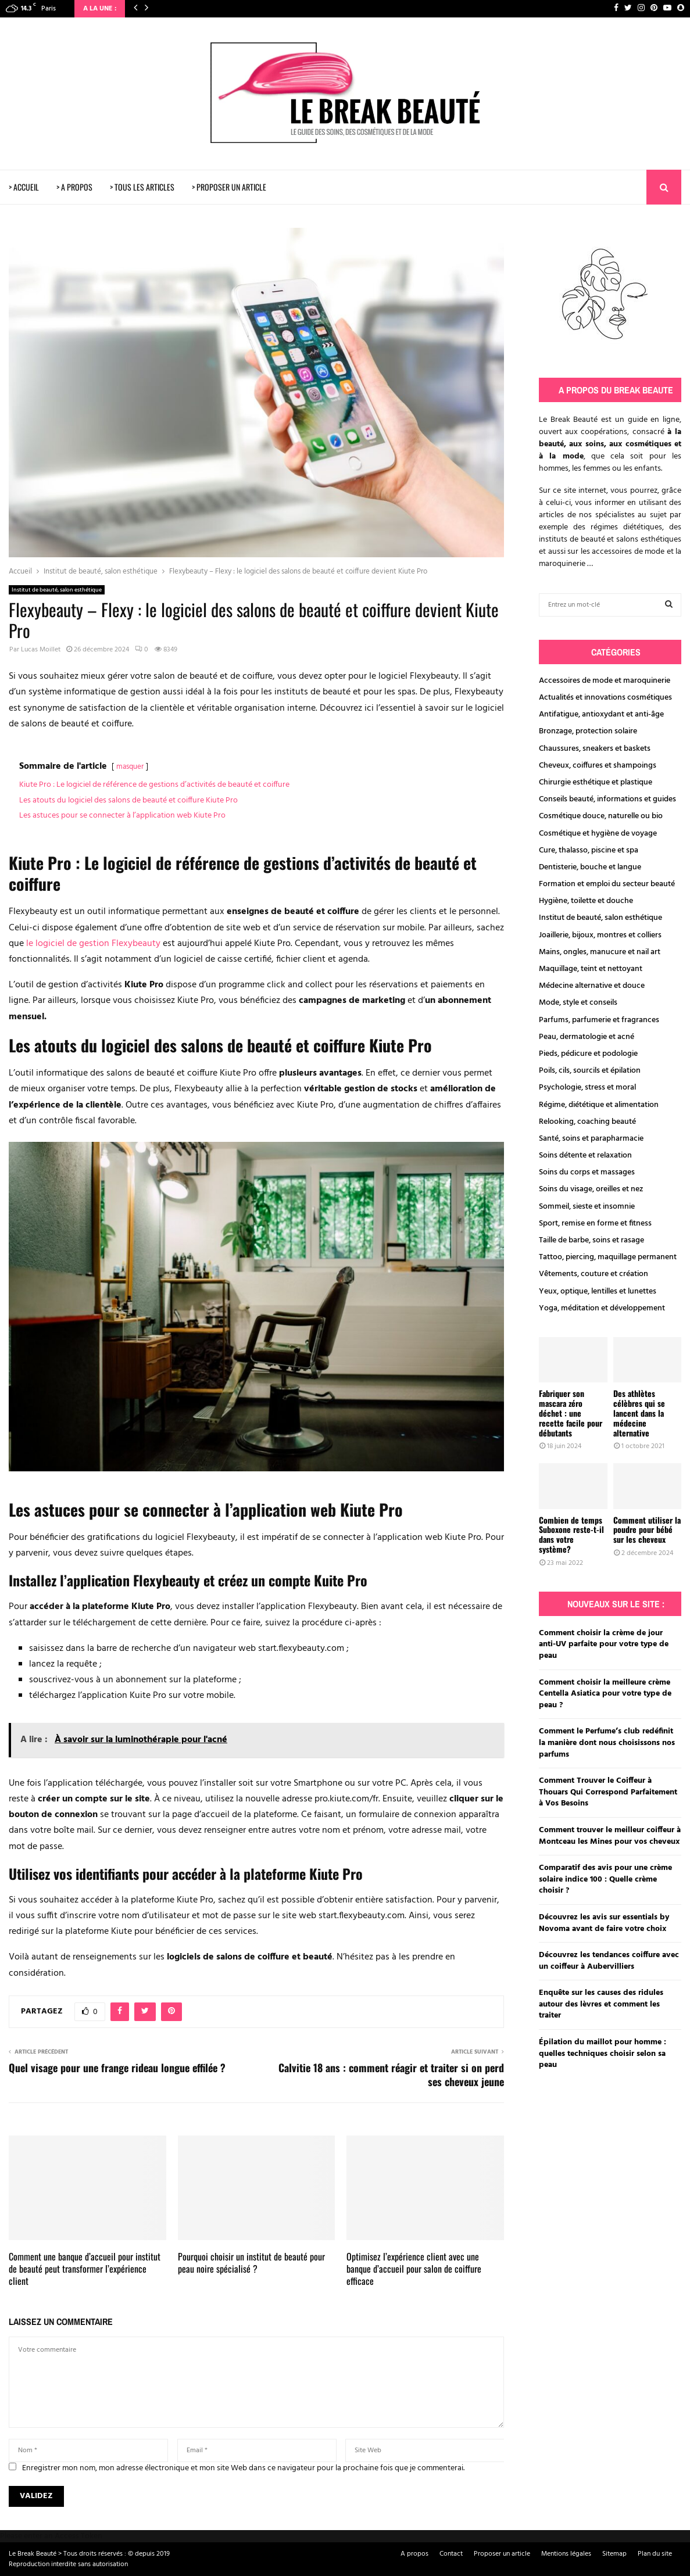  I want to click on Comment une banque d’accueil pour institut de beauté peut transformer l’expérience client, so click(84, 2268).